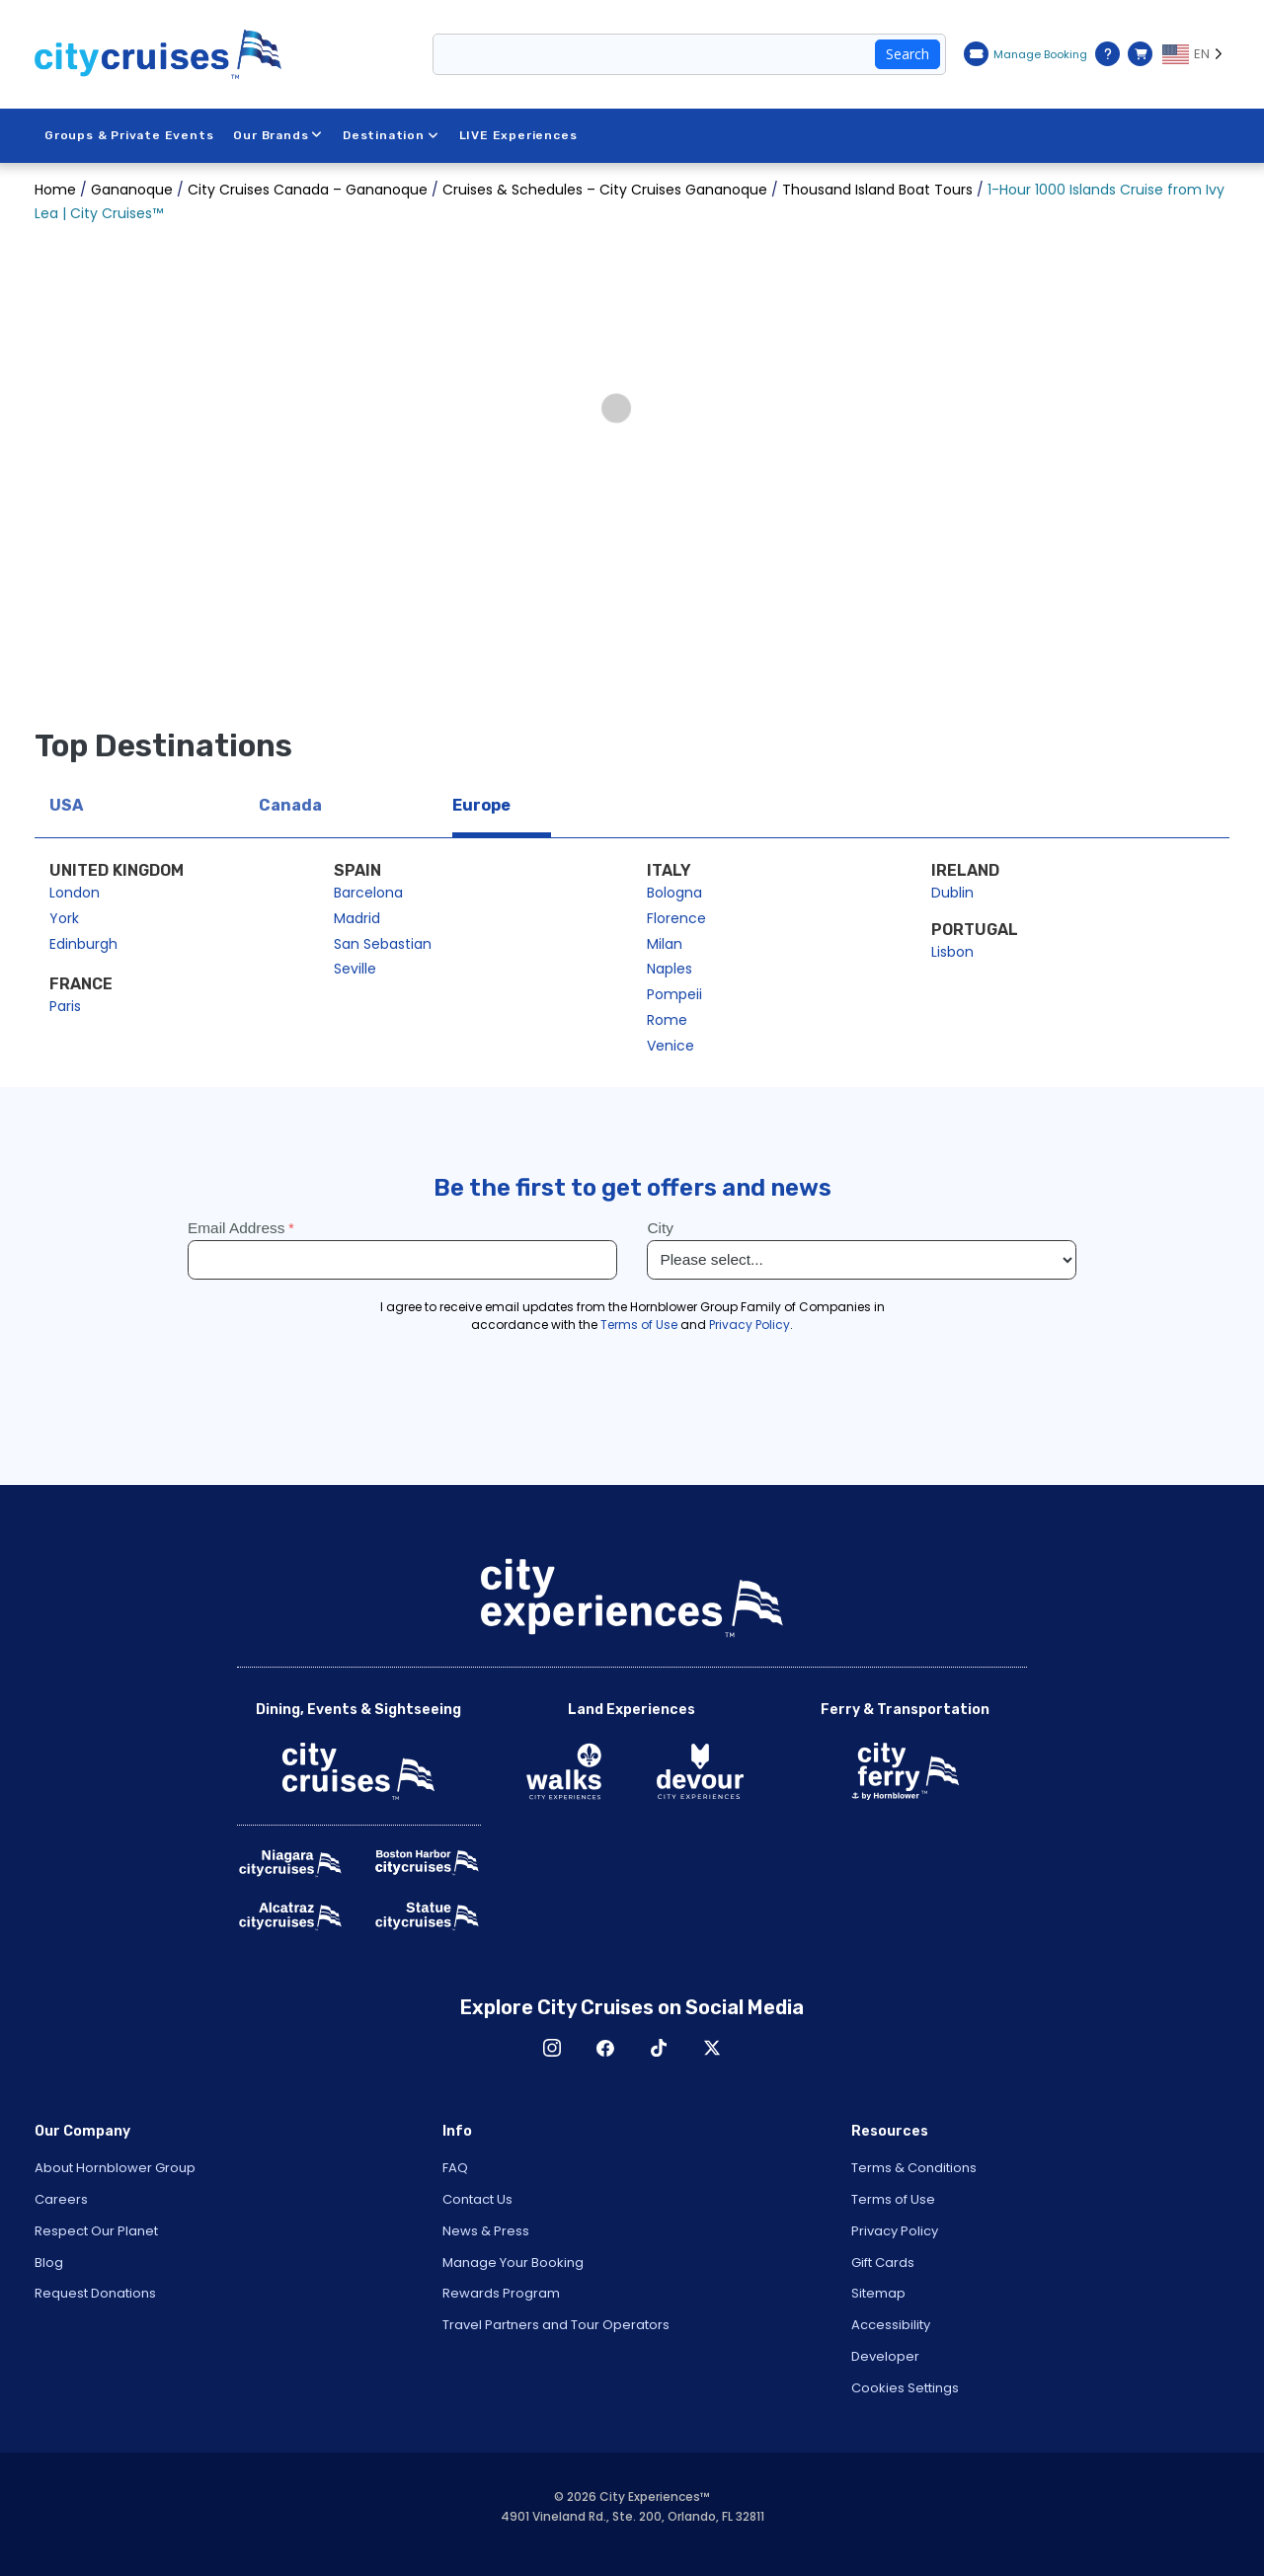  Describe the element at coordinates (61, 2199) in the screenshot. I see `Careers` at that location.